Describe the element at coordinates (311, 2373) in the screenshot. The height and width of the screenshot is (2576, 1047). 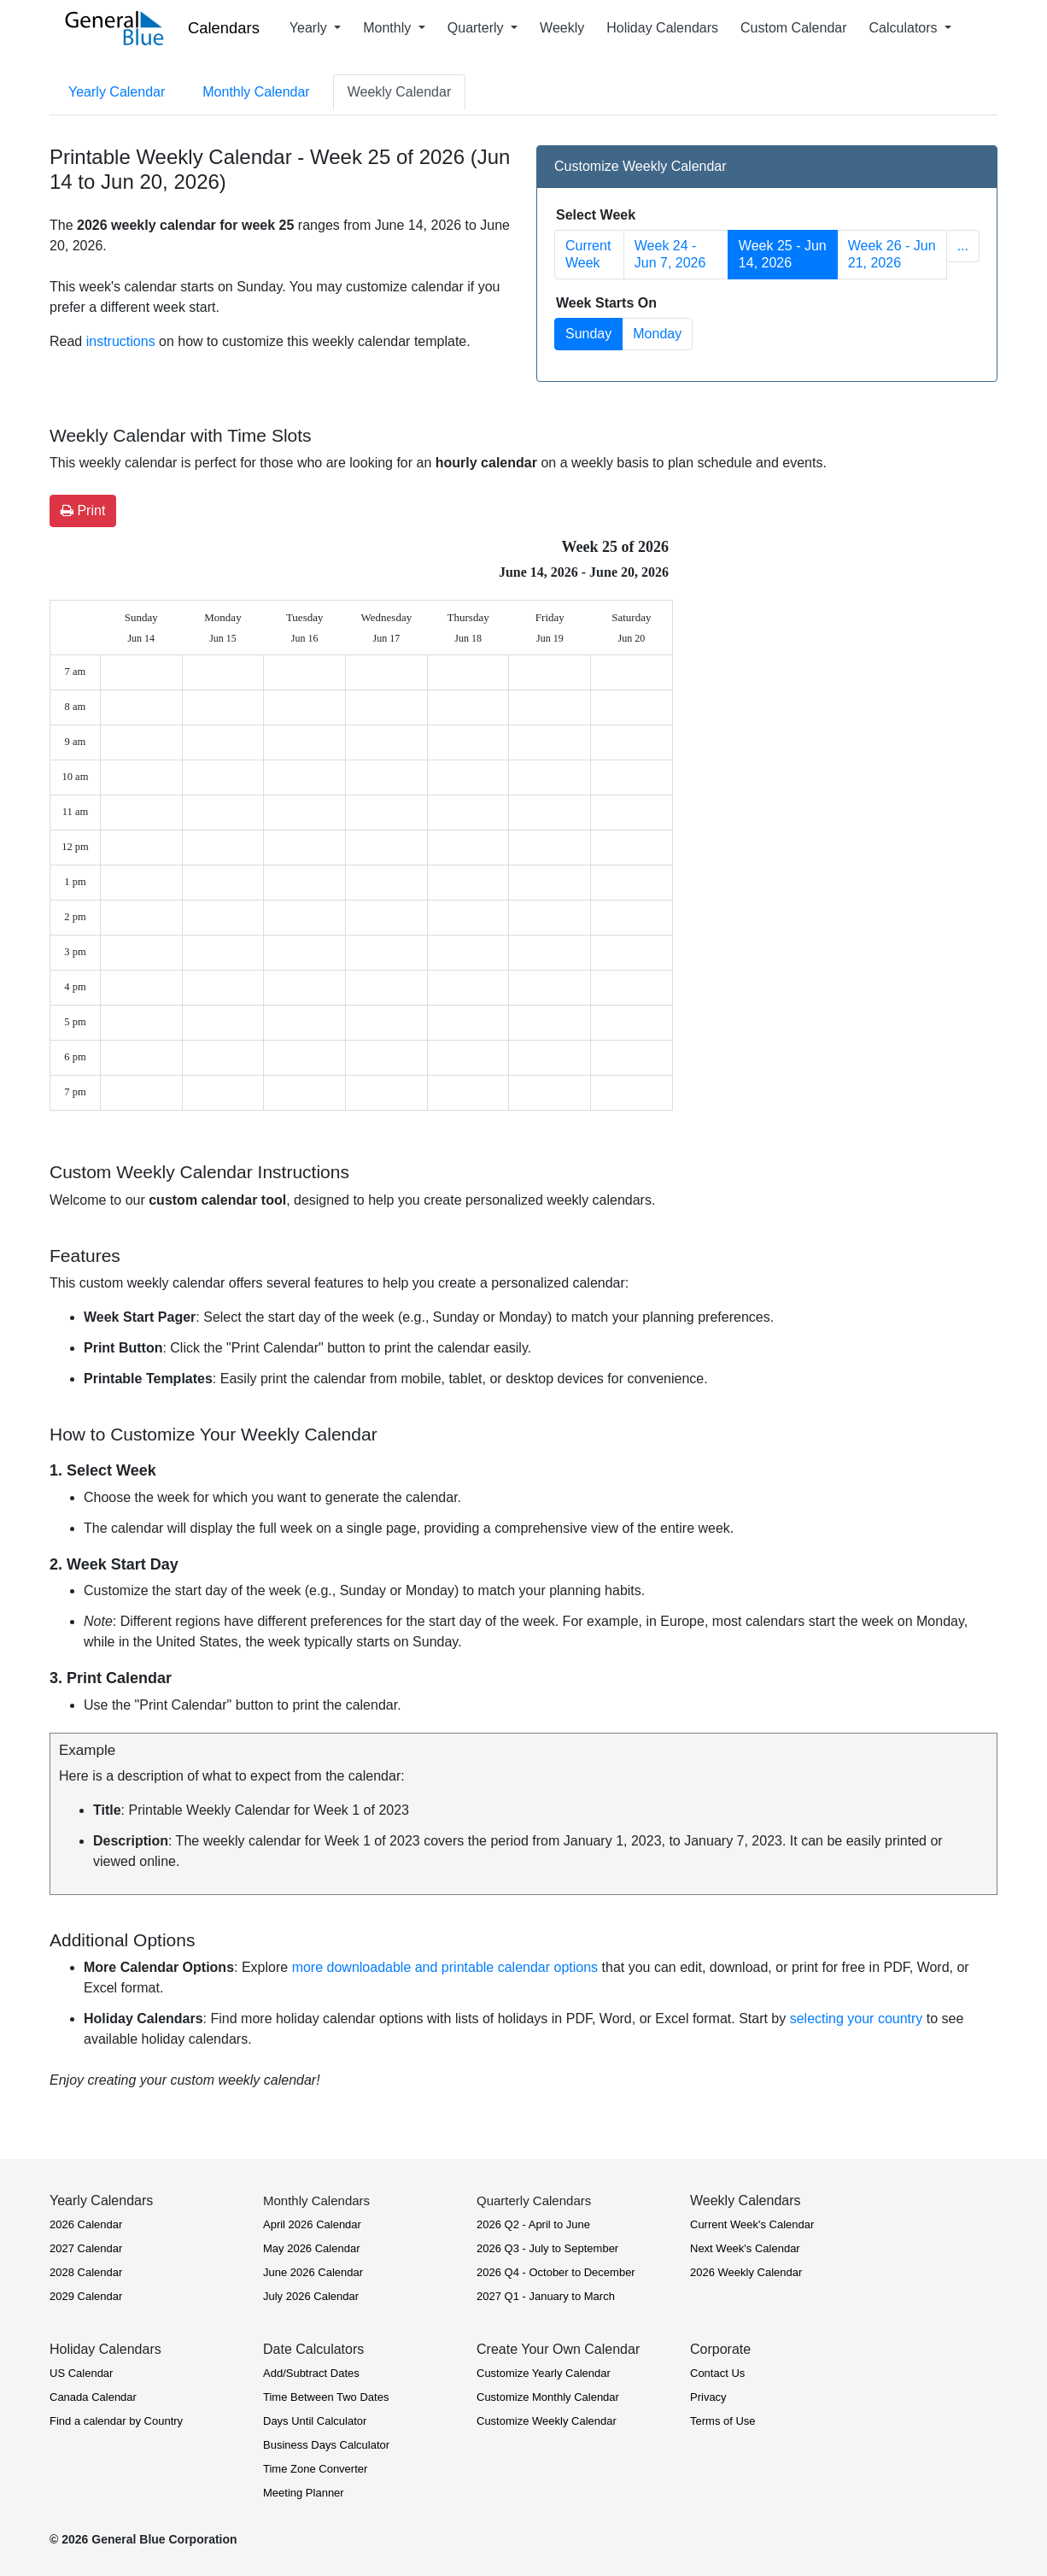
I see `Add/Subtract Dates` at that location.